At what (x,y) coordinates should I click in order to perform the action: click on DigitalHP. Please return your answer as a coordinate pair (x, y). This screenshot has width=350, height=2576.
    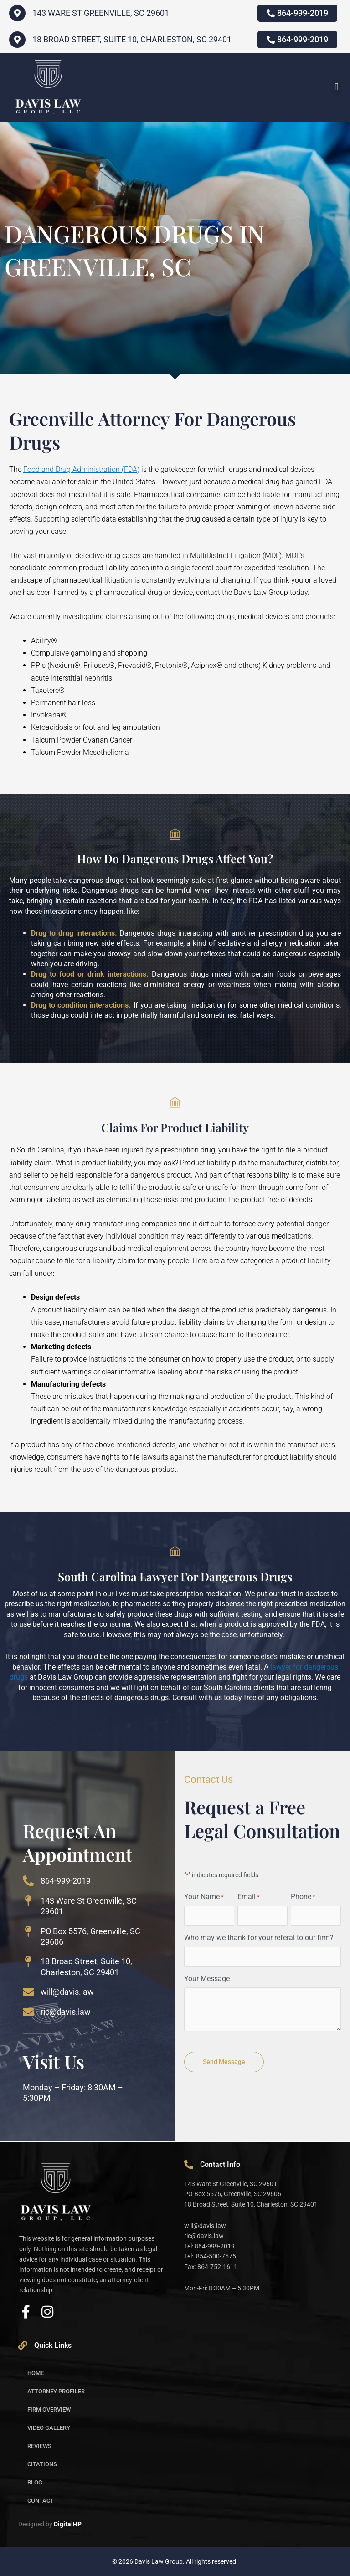
    Looking at the image, I should click on (68, 2524).